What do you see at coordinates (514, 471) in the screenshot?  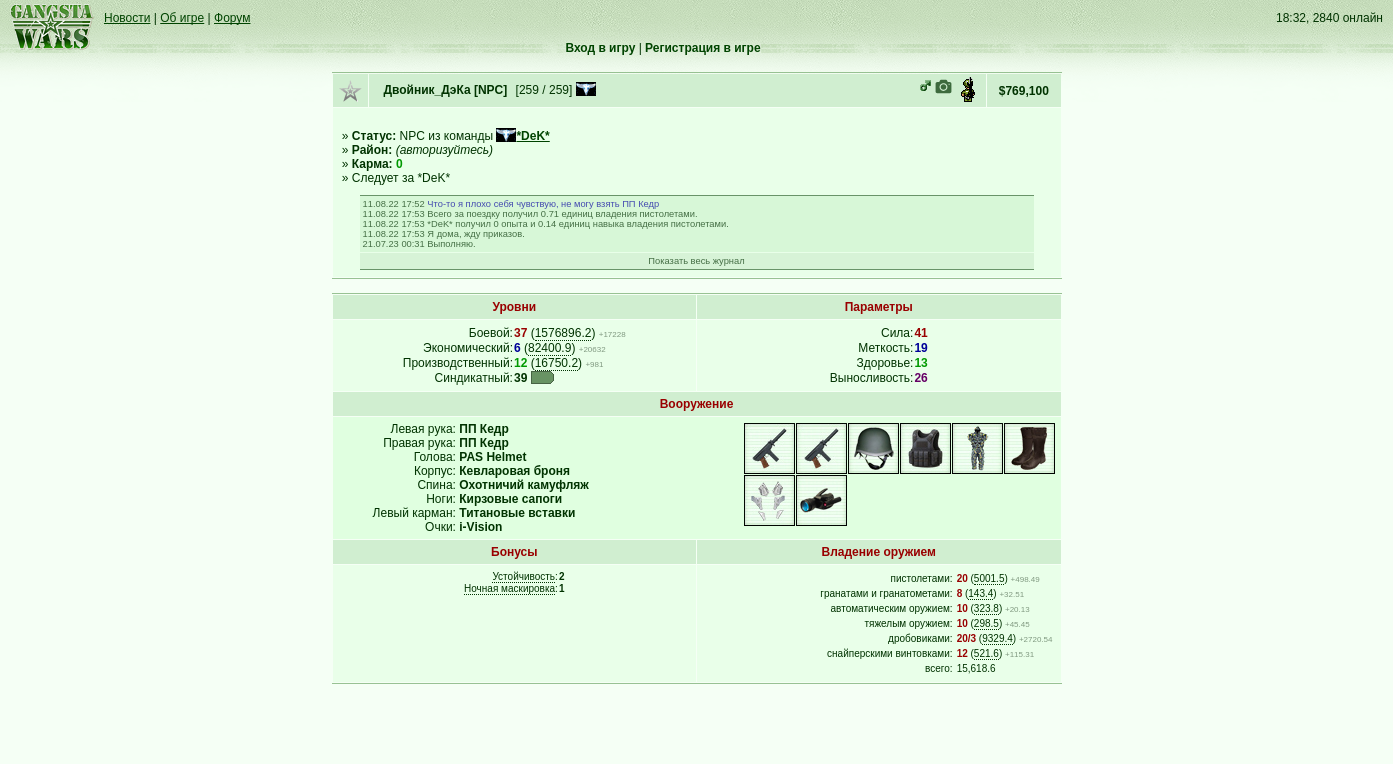 I see `Кевларовая броня` at bounding box center [514, 471].